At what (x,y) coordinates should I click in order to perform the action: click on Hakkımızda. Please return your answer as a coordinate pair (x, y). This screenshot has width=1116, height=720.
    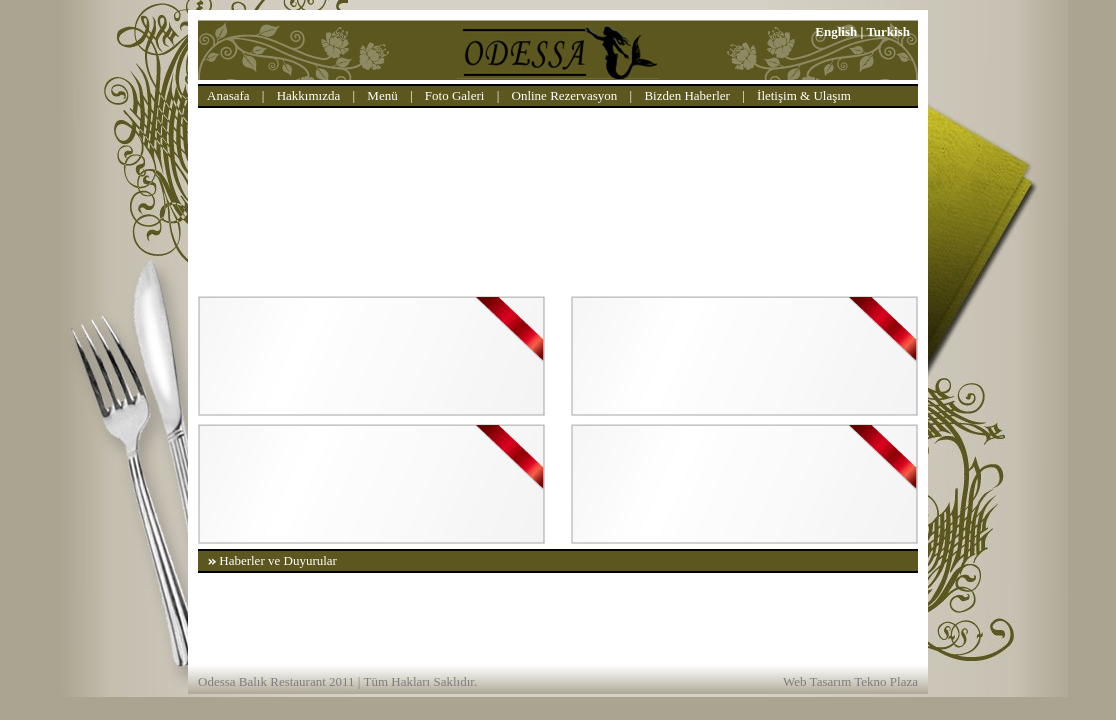
    Looking at the image, I should click on (309, 95).